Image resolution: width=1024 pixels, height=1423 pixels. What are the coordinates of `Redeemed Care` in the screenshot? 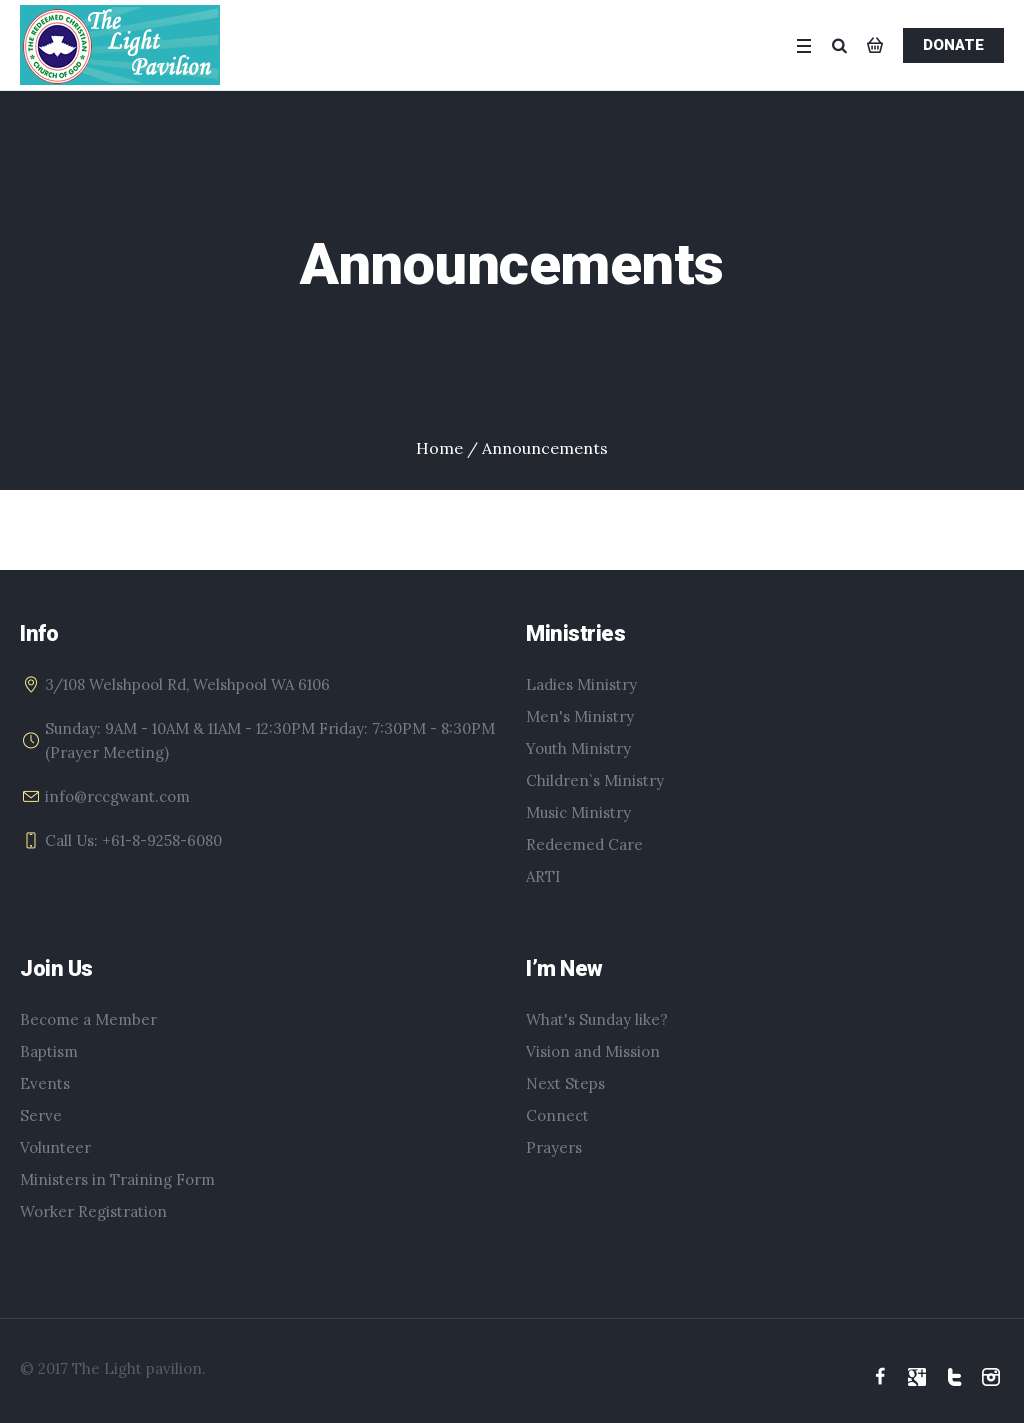 It's located at (584, 844).